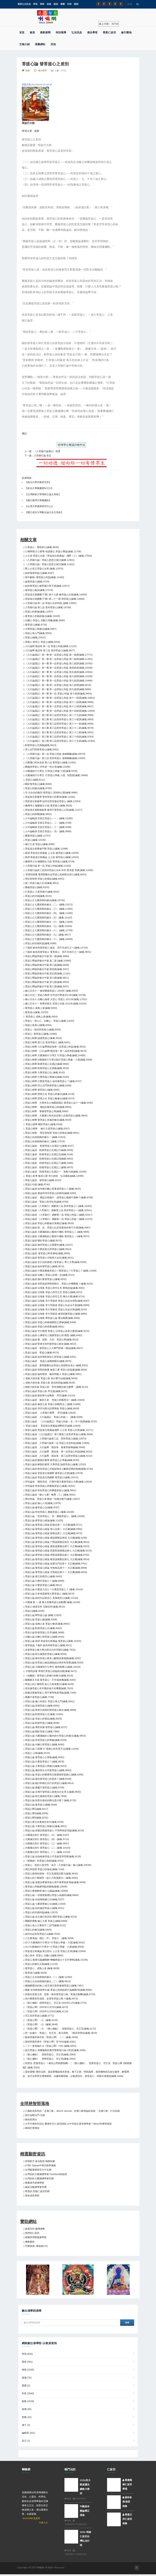  Describe the element at coordinates (43, 577) in the screenshot. I see `♤掌中解脫--發菩提心利益(緣氣:11400)` at that location.